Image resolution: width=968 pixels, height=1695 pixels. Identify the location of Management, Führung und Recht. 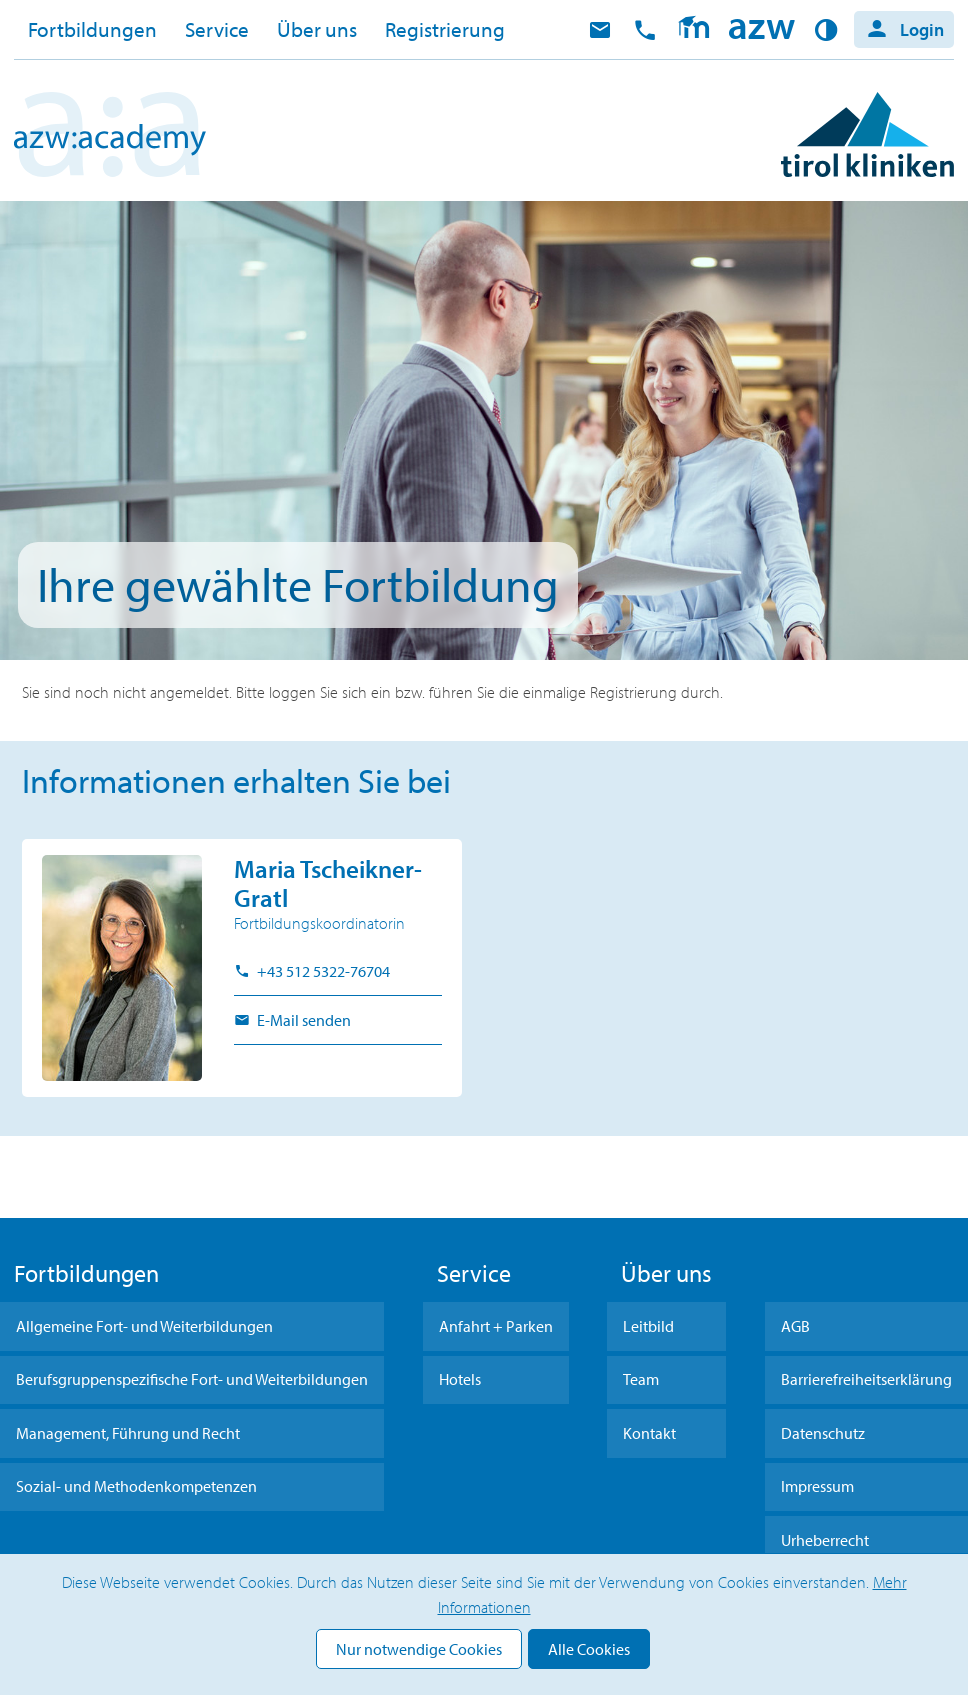
(128, 1433).